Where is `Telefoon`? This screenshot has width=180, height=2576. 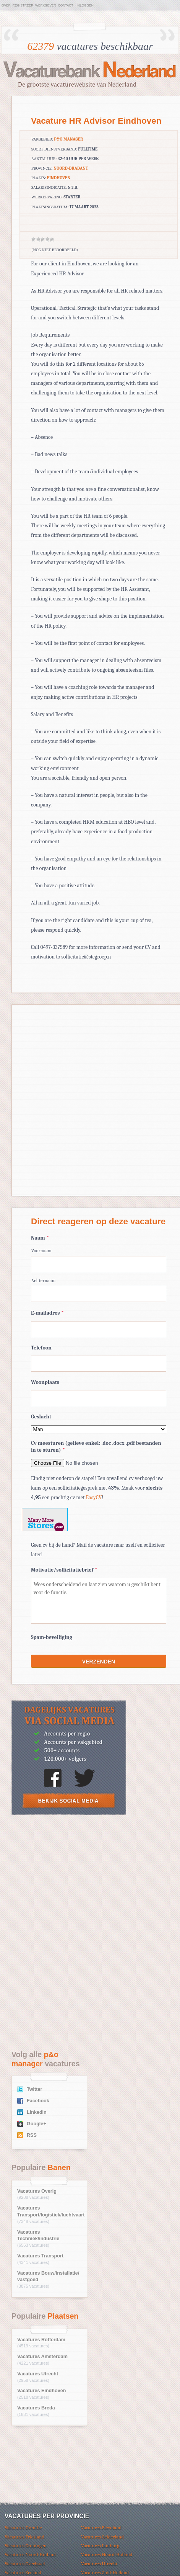 Telefoon is located at coordinates (41, 1347).